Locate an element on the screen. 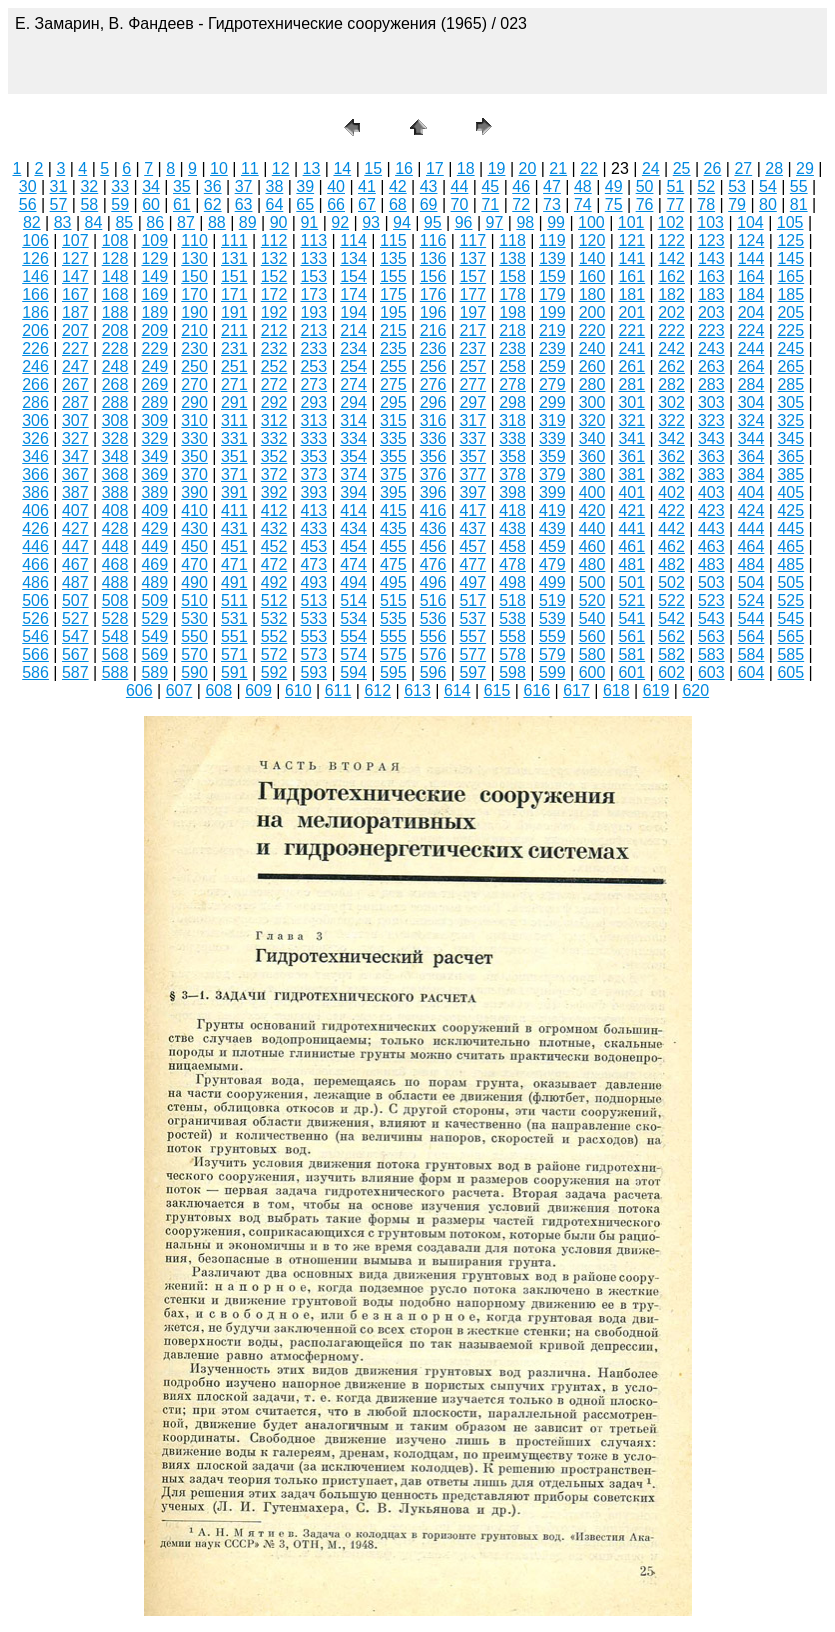 Image resolution: width=835 pixels, height=1632 pixels. 79 is located at coordinates (737, 204).